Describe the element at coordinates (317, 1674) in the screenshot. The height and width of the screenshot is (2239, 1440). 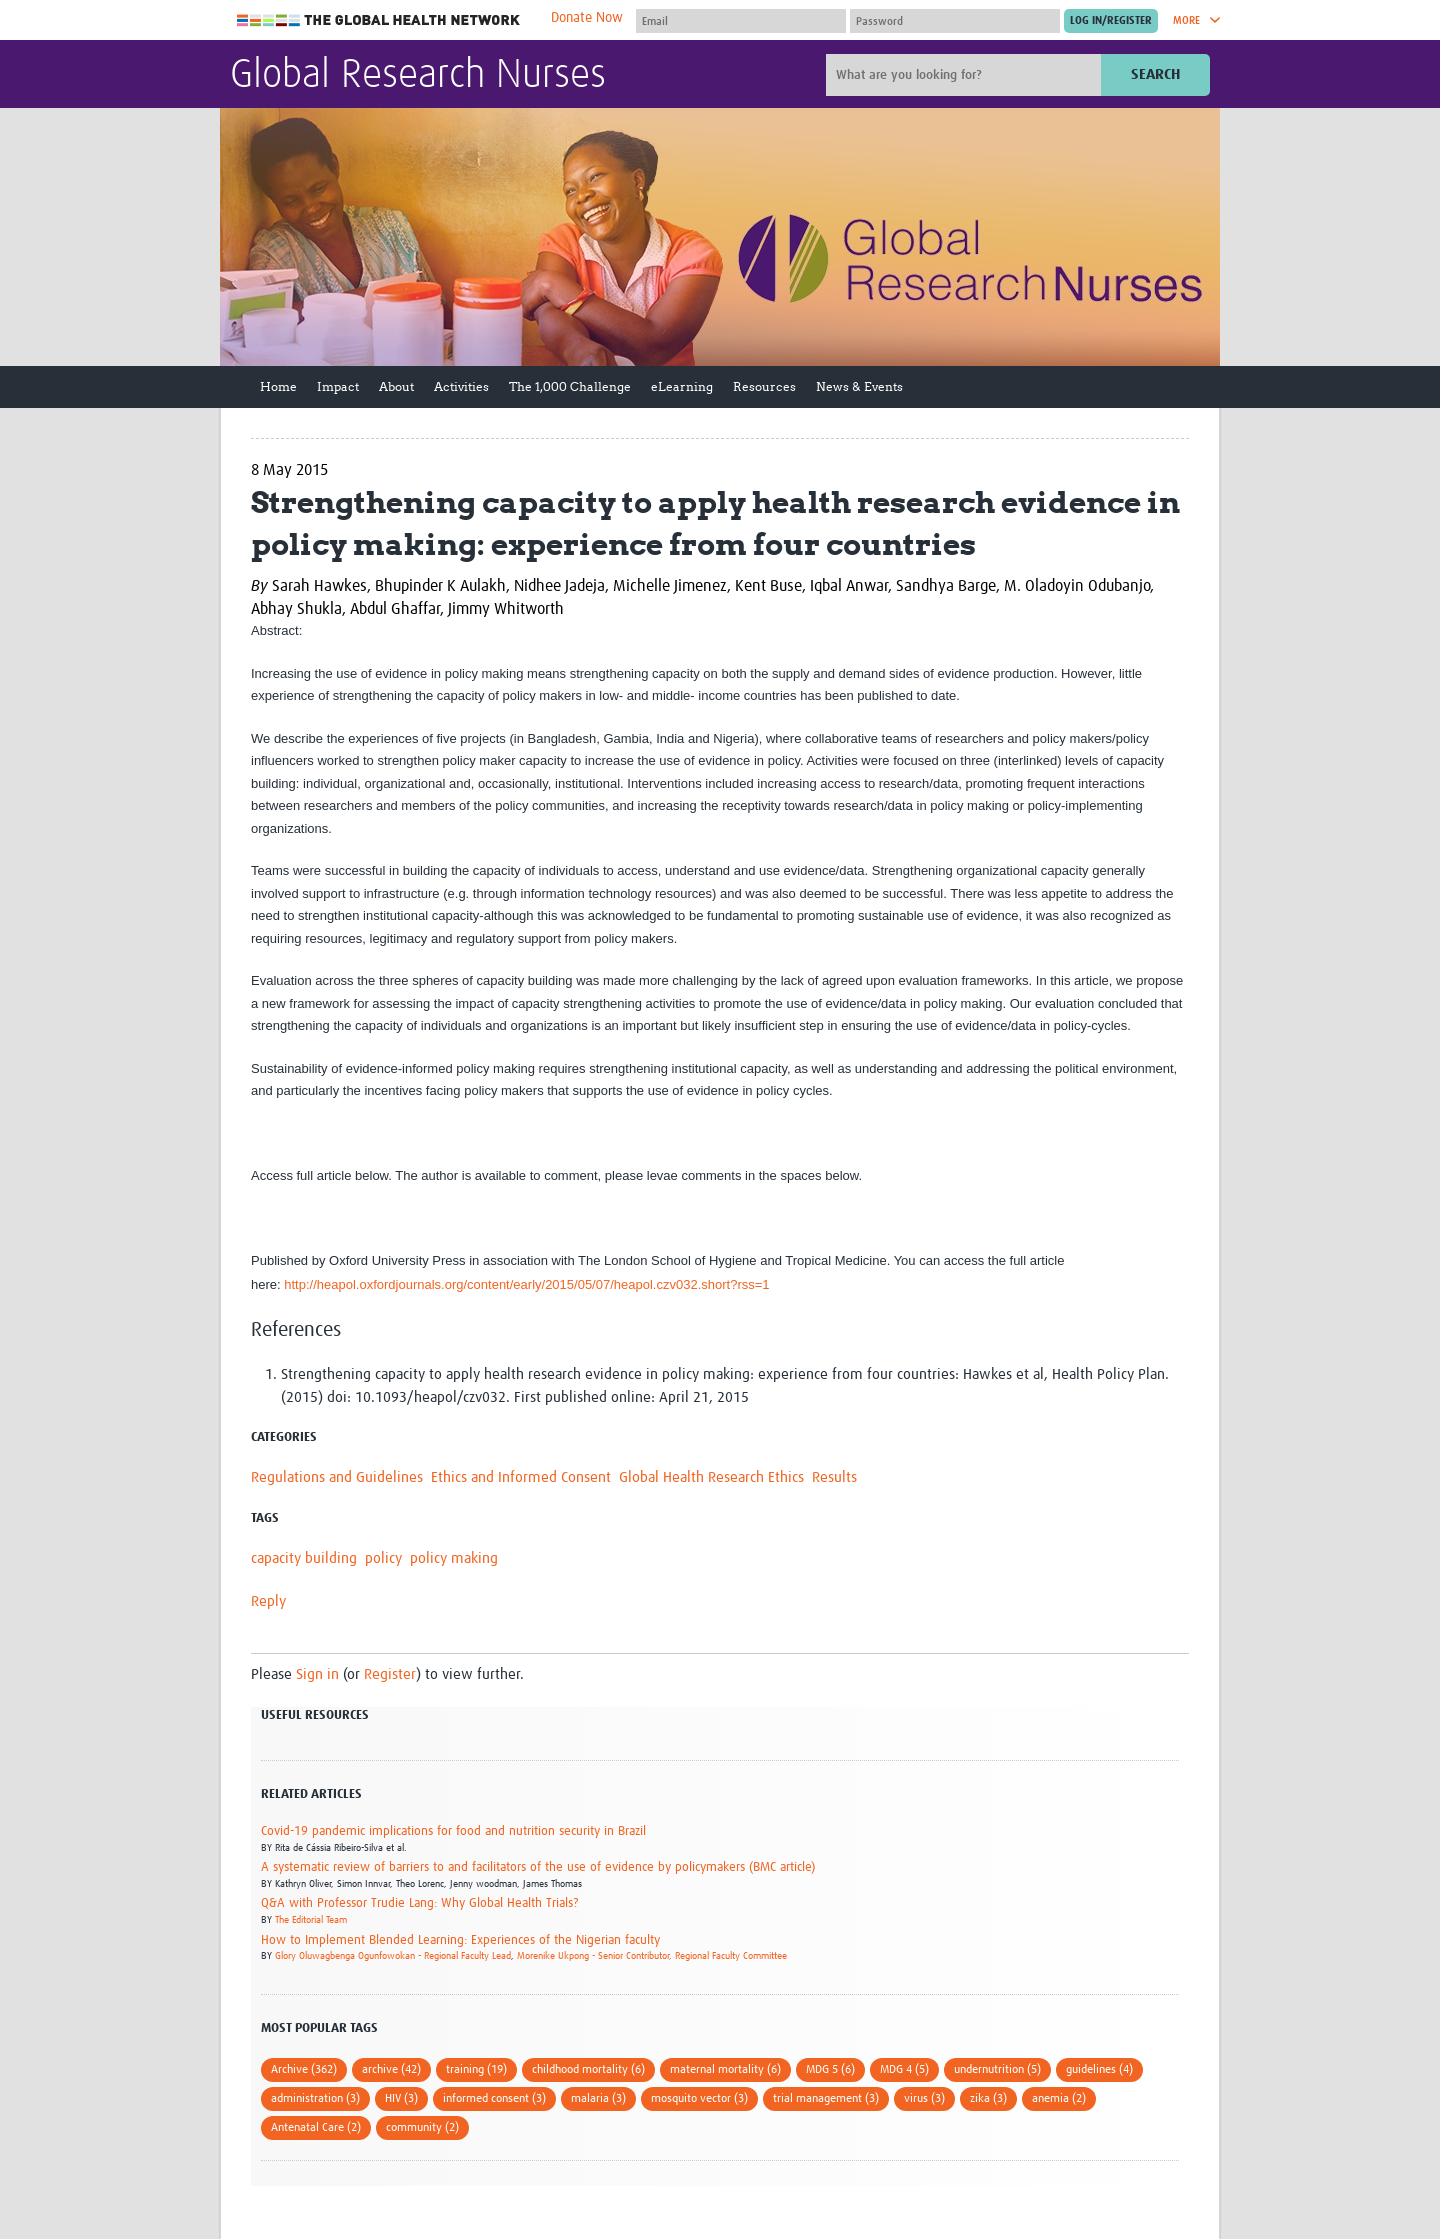
I see `Sign in` at that location.